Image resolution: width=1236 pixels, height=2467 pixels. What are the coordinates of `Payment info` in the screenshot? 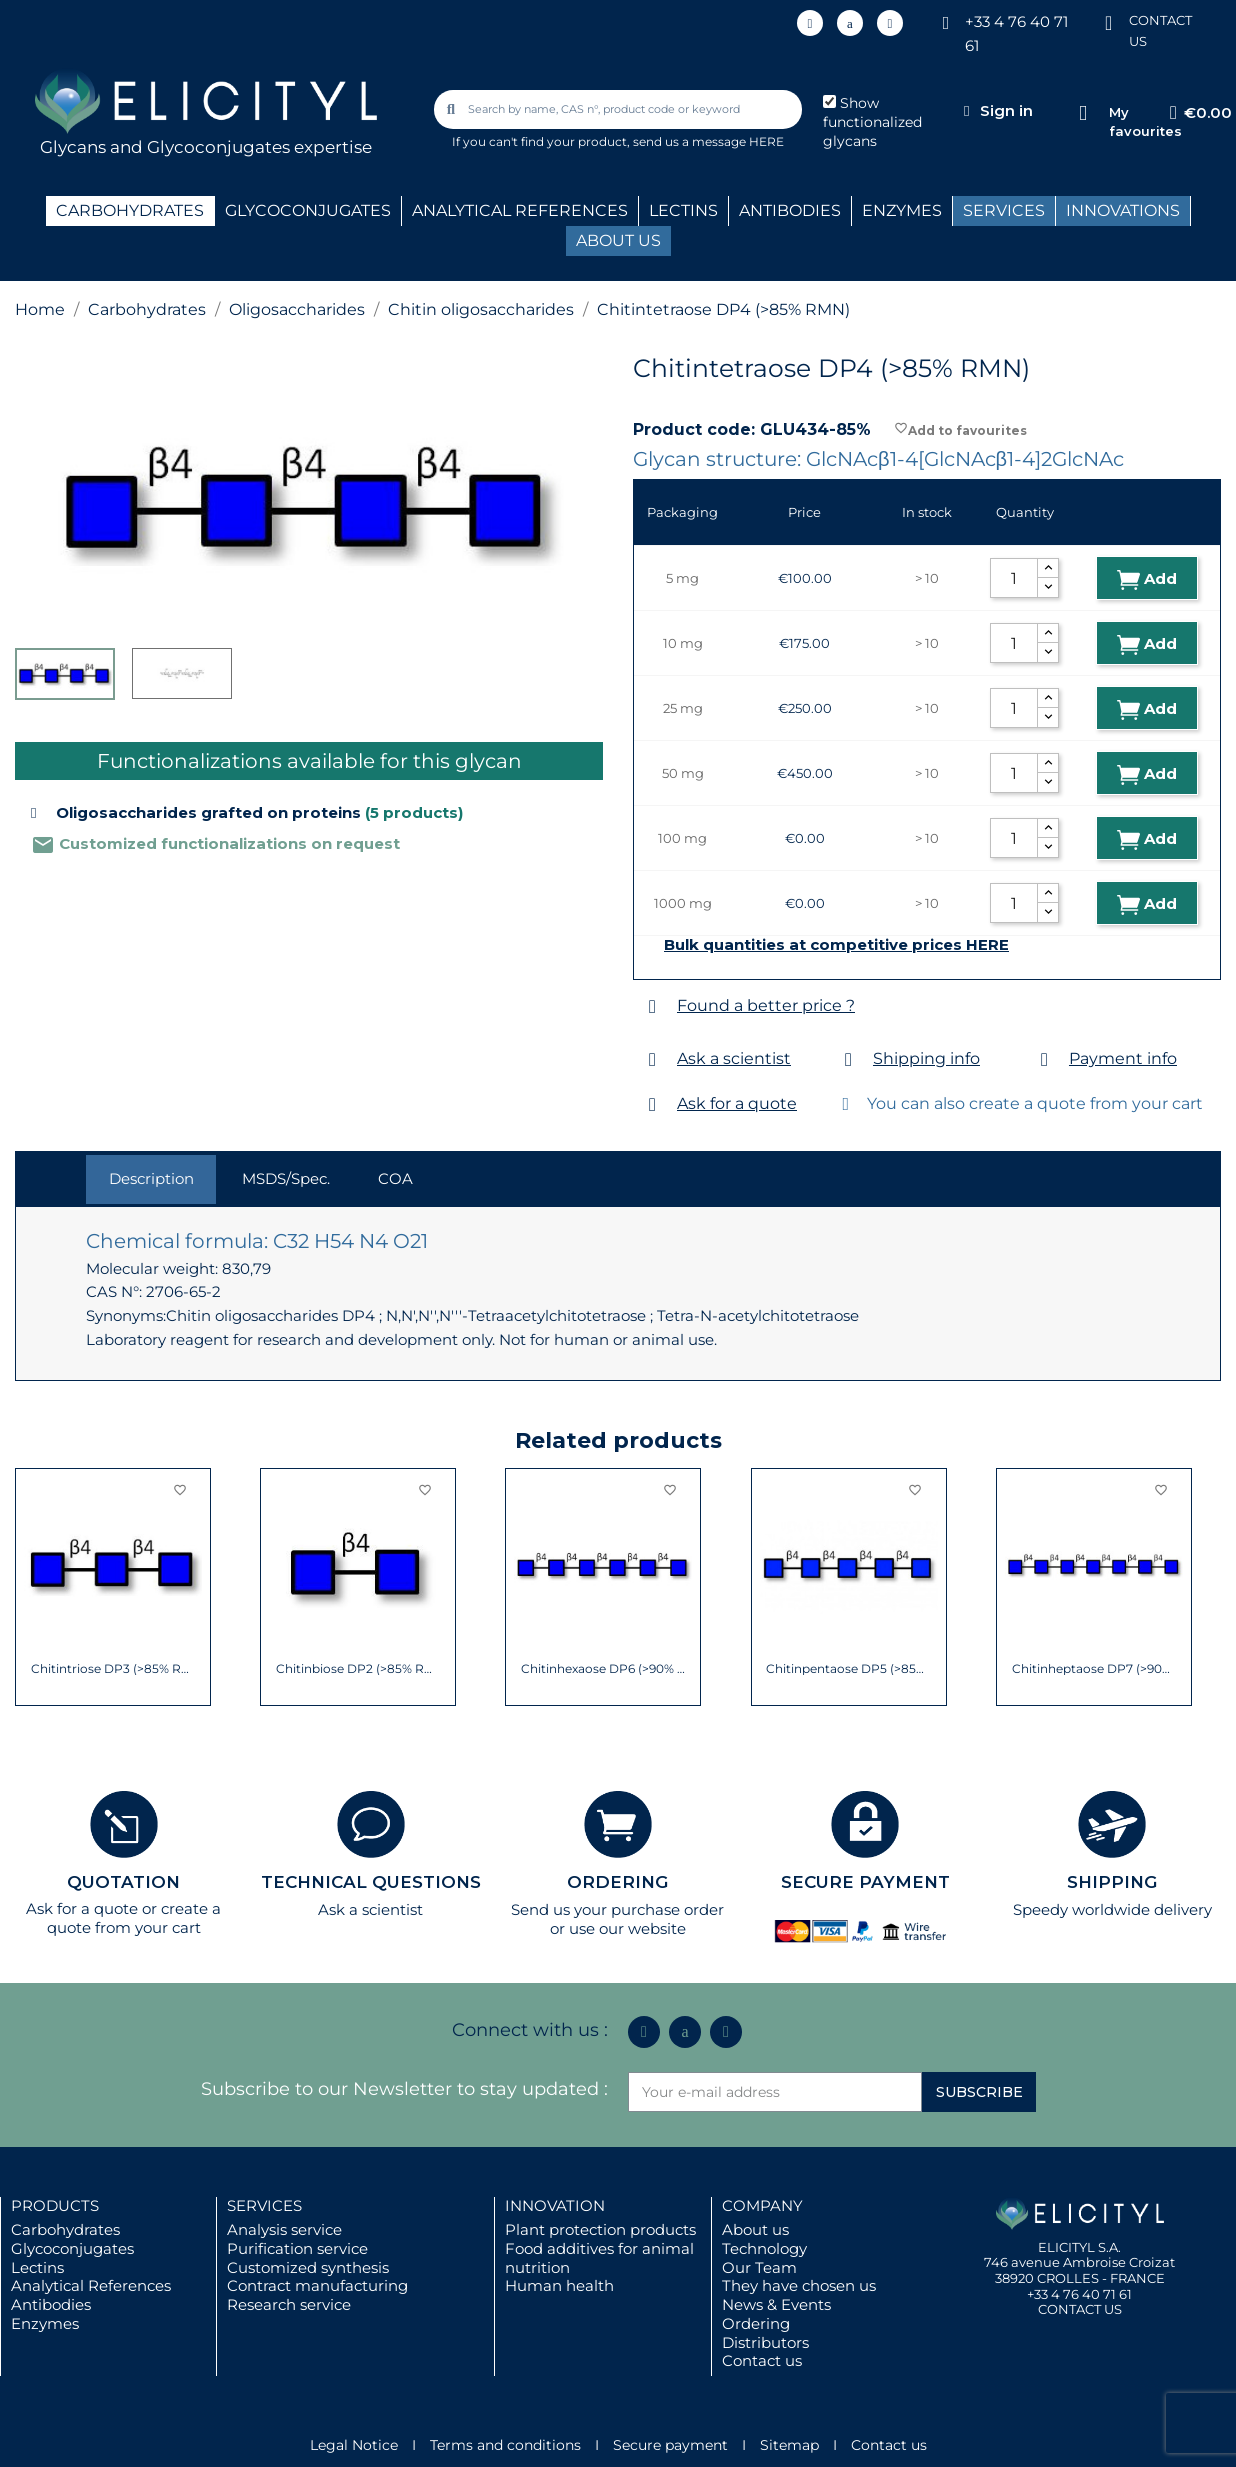 It's located at (1123, 1058).